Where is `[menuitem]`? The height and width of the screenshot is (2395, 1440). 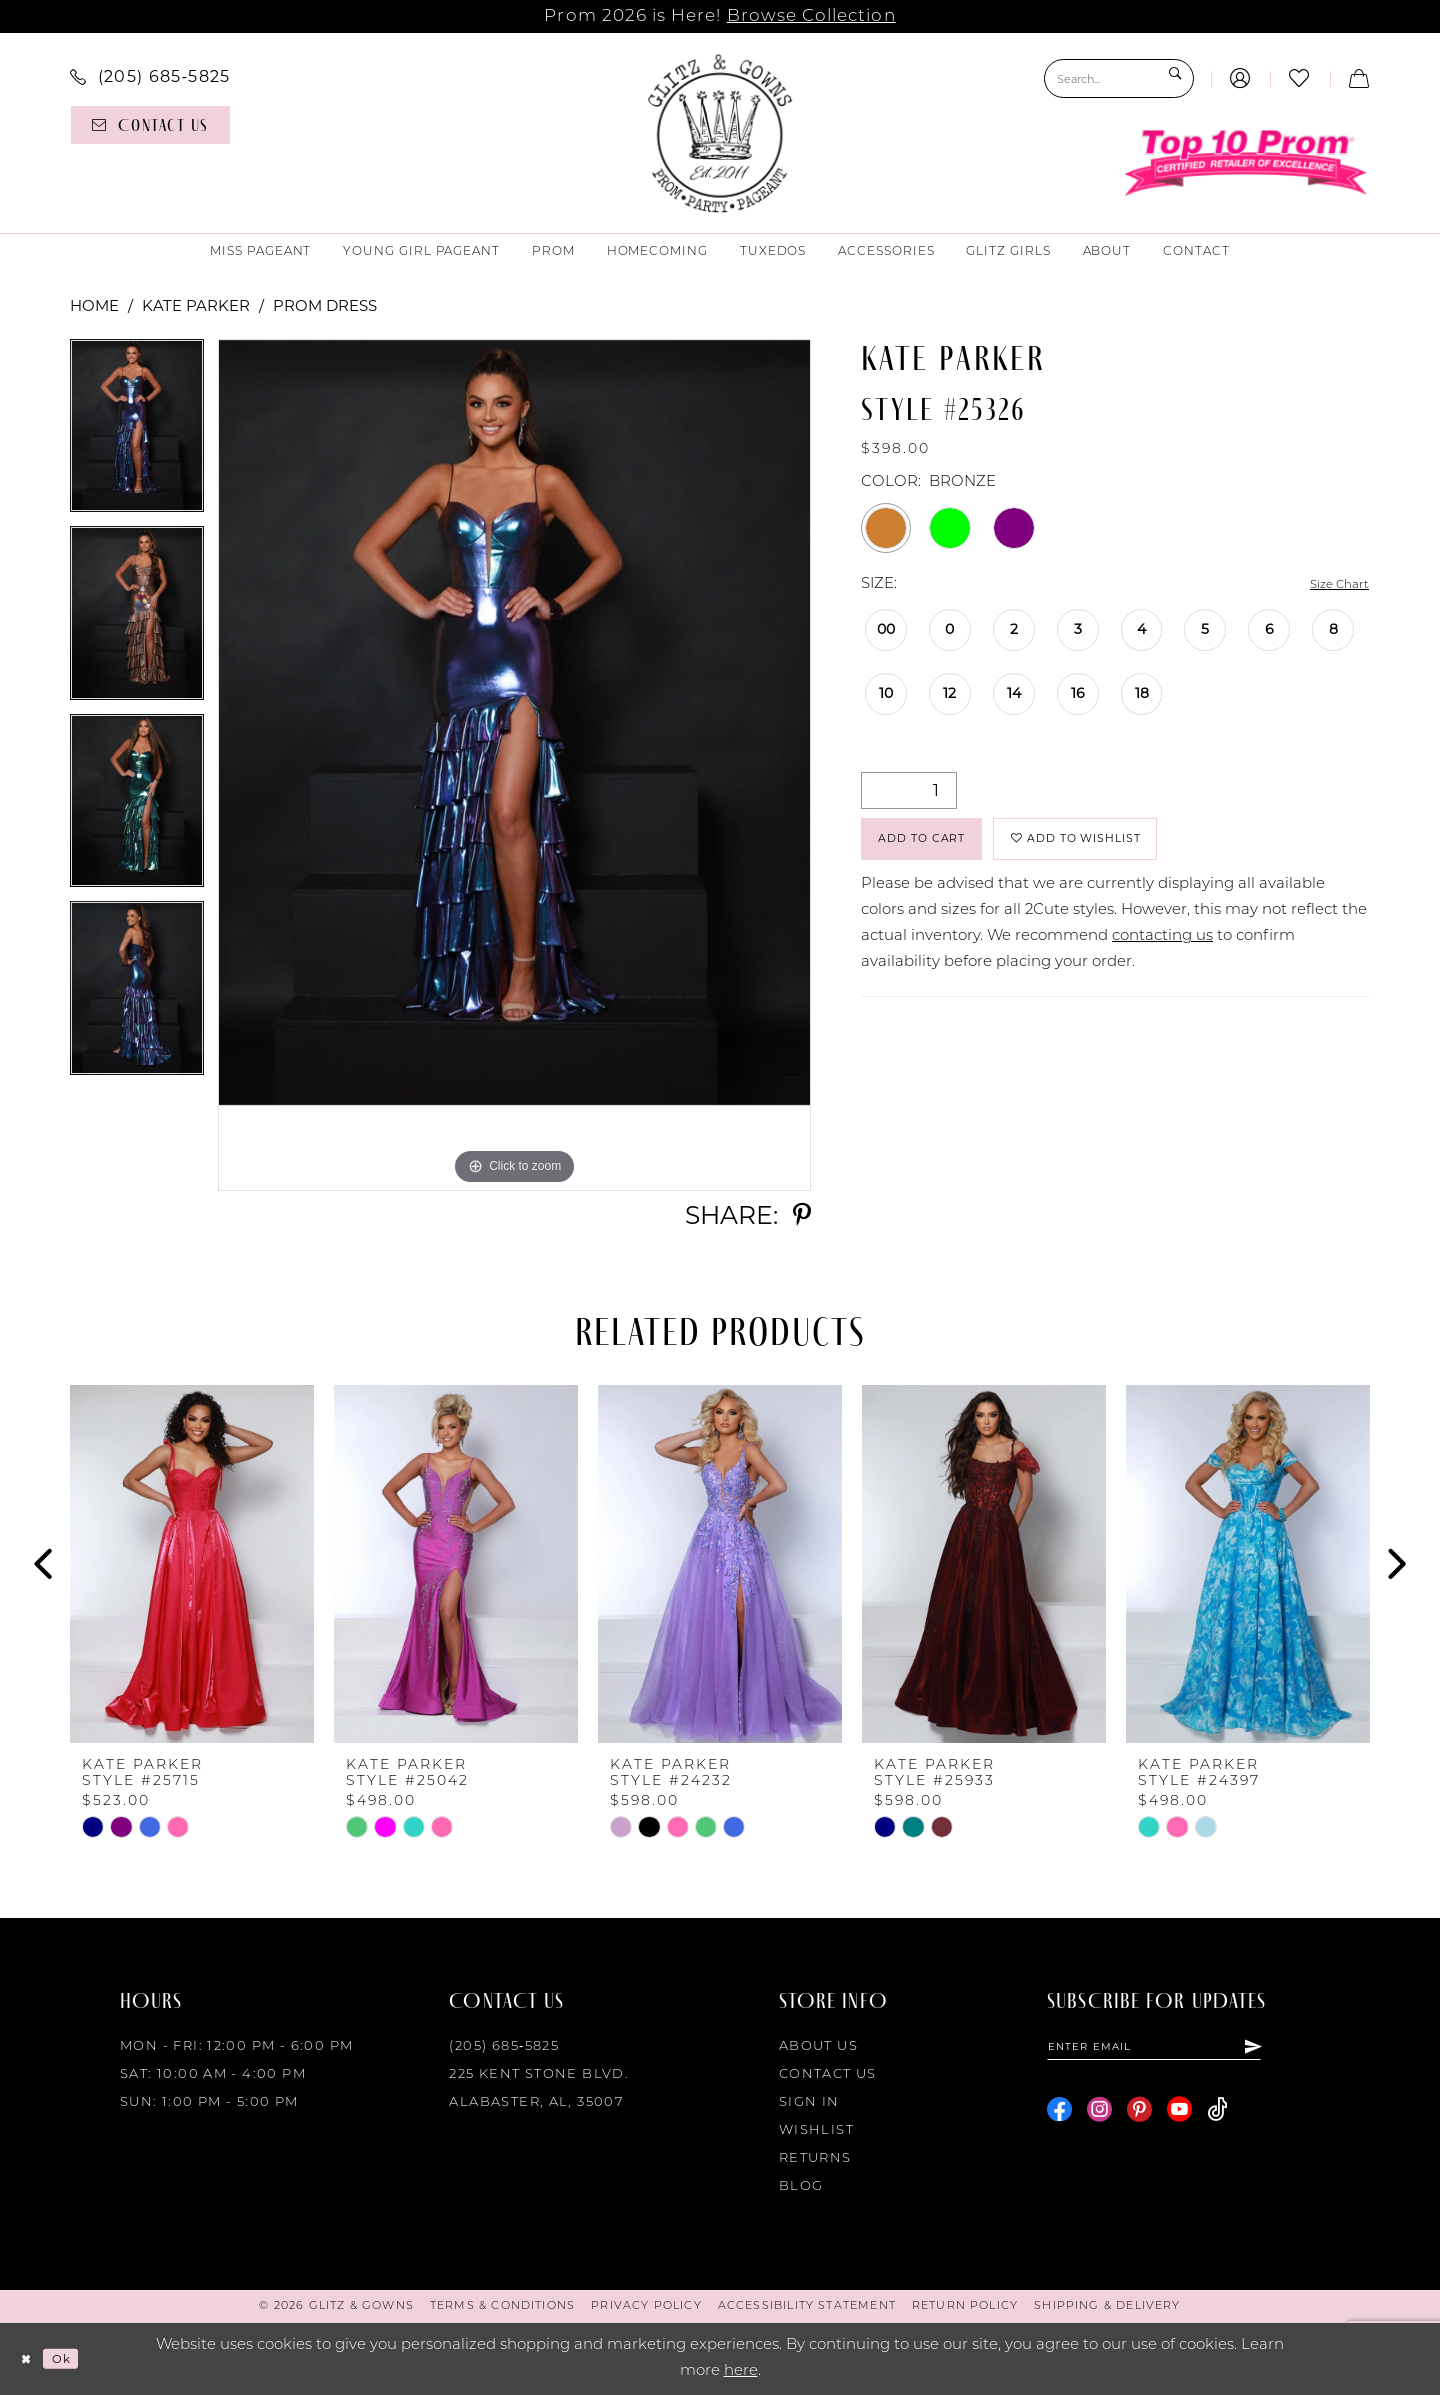
[menuitem] is located at coordinates (150, 76).